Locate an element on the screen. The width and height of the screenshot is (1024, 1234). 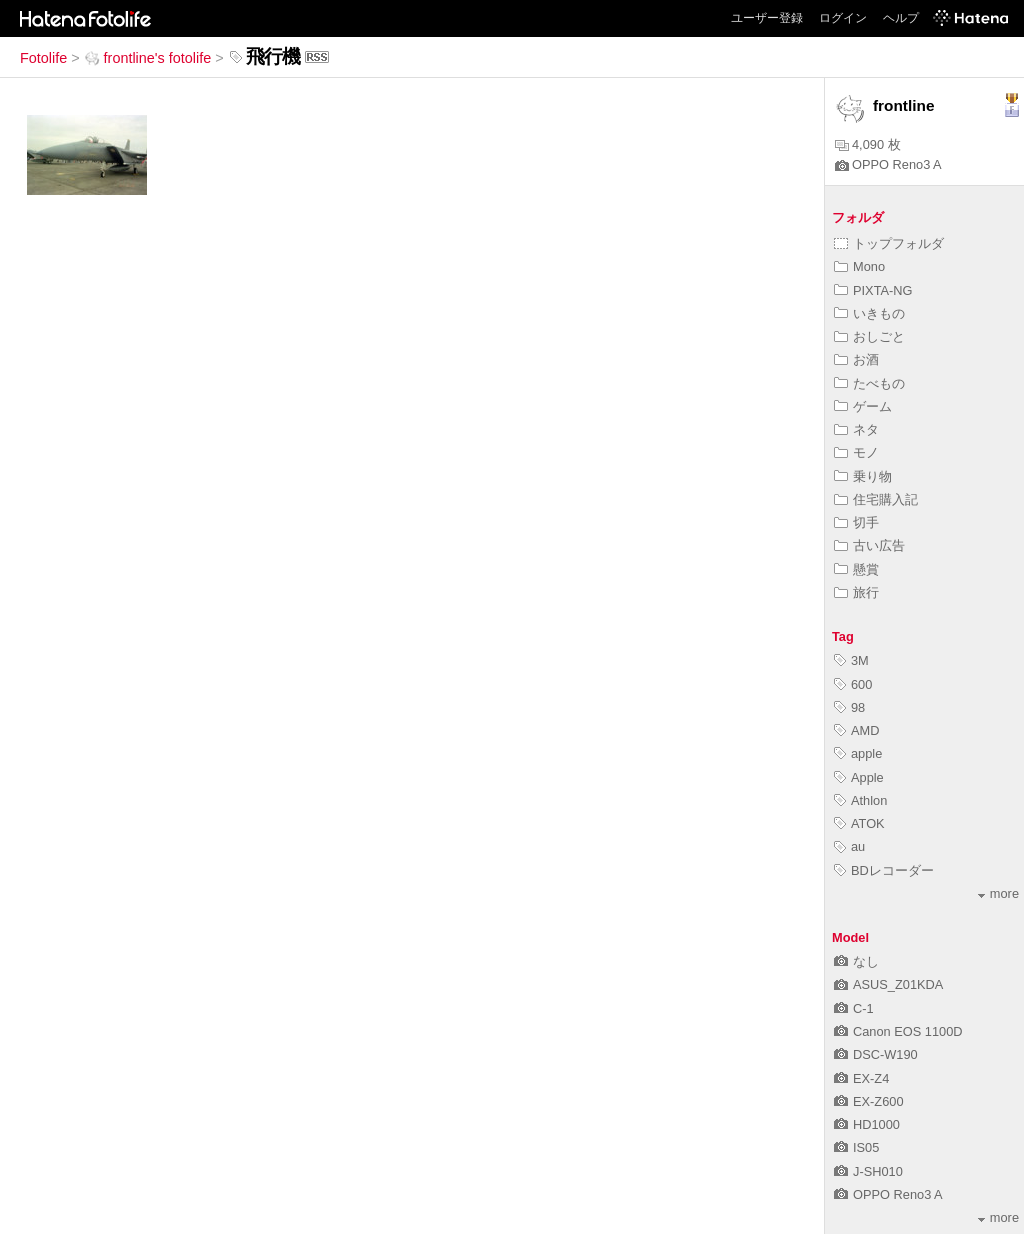
ゲーム is located at coordinates (863, 406).